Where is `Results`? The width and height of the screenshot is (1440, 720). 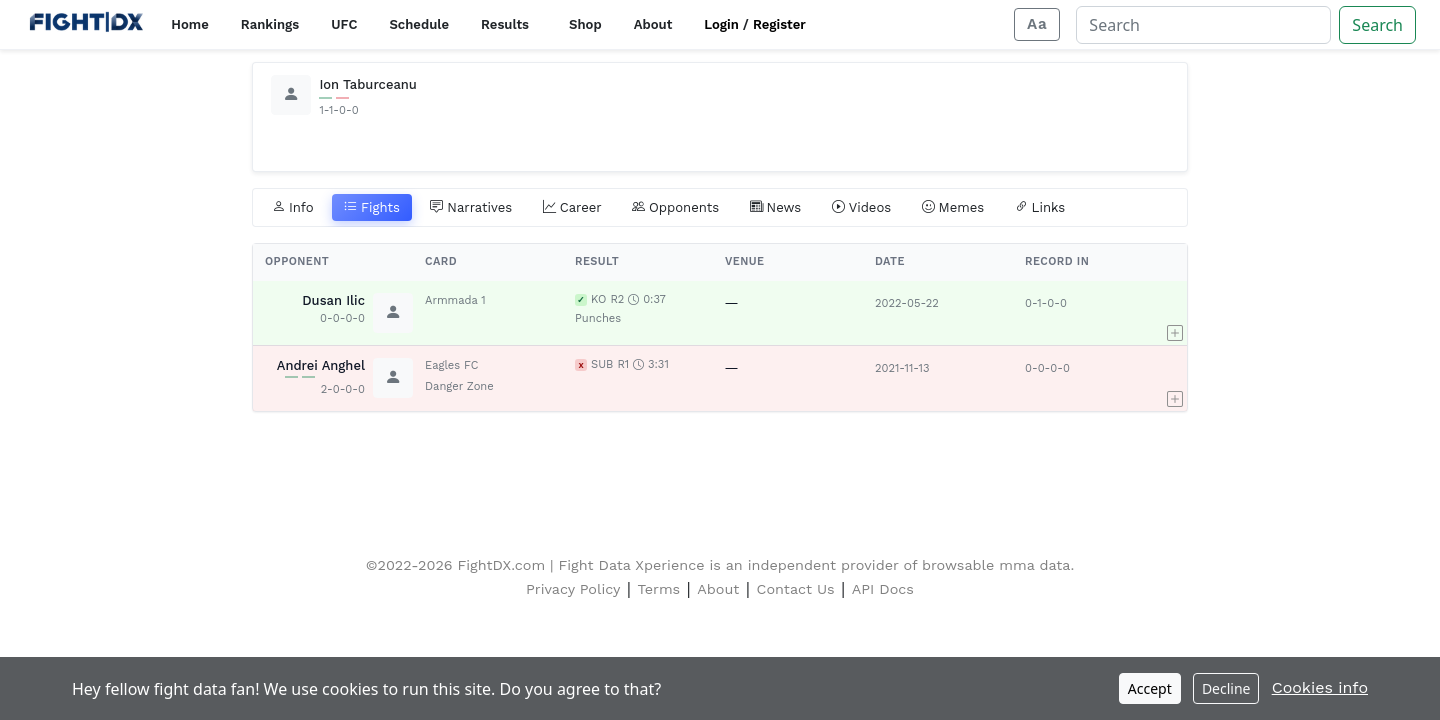
Results is located at coordinates (505, 24).